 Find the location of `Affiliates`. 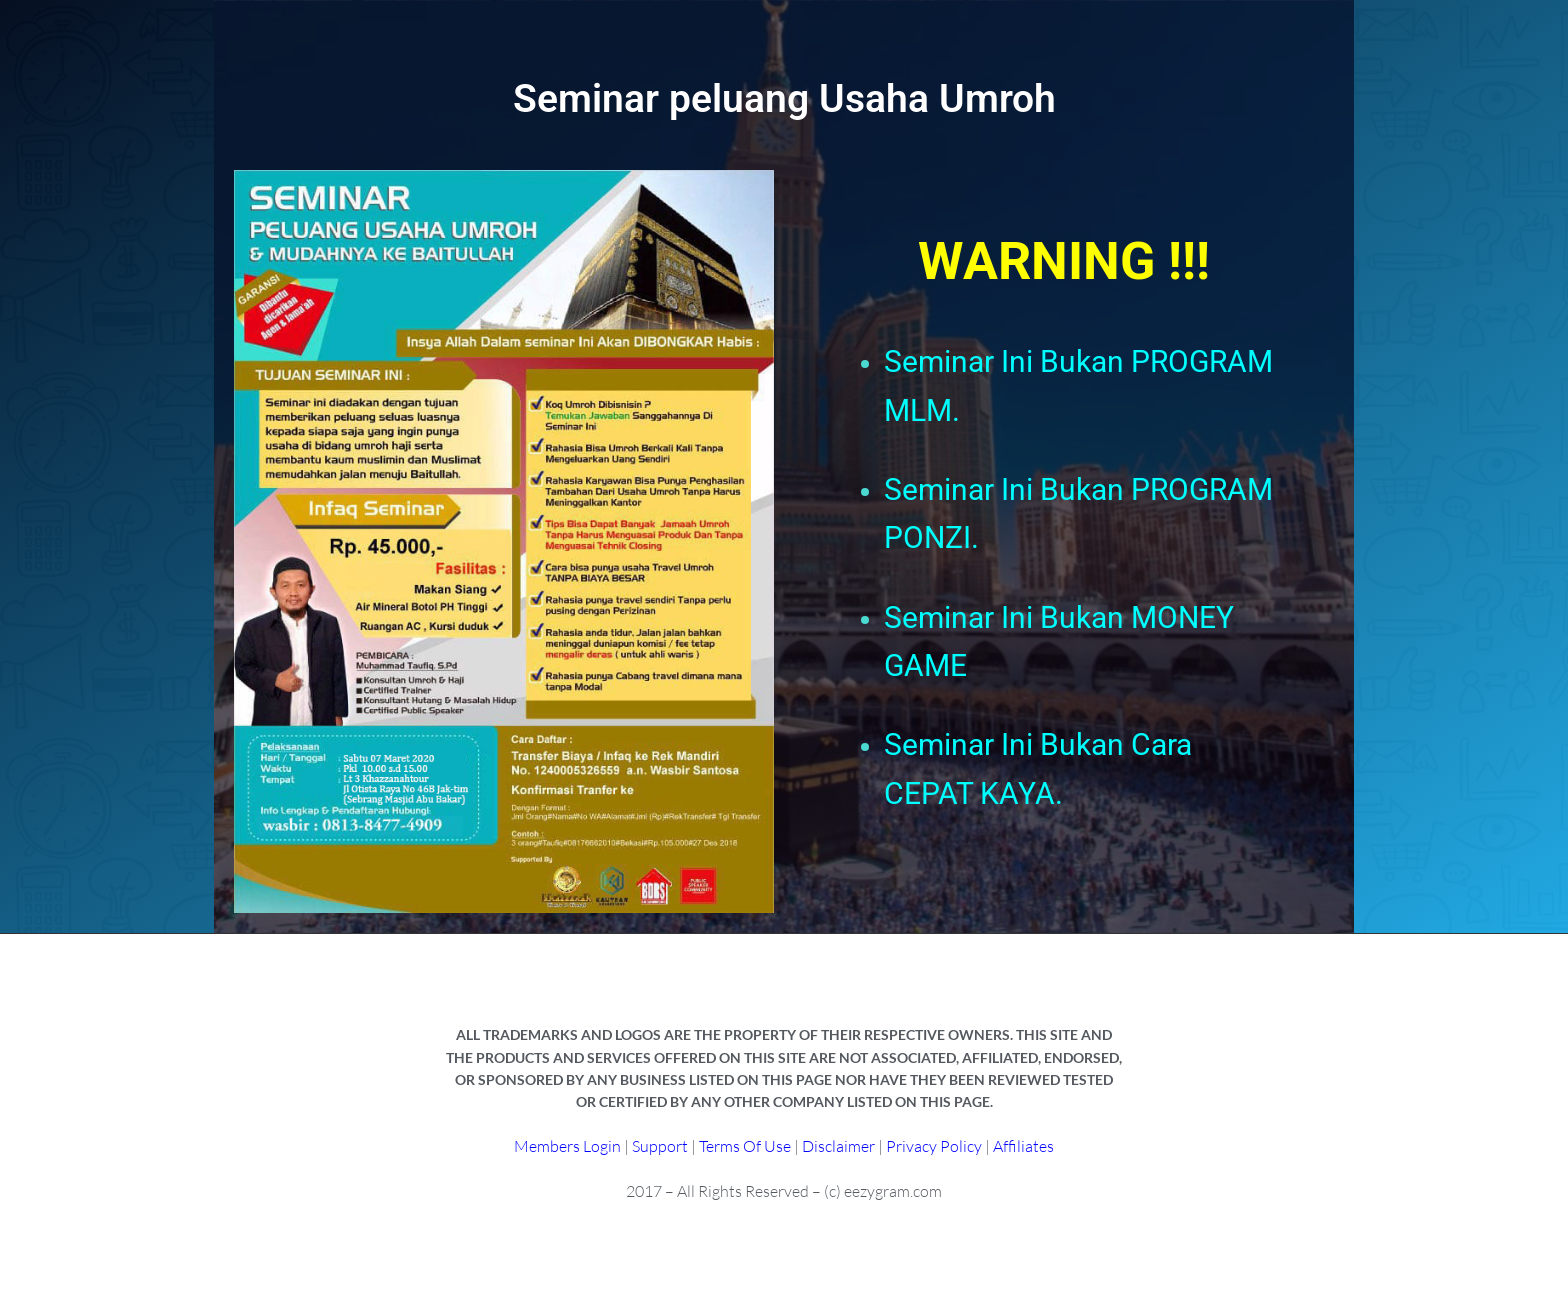

Affiliates is located at coordinates (1023, 1146).